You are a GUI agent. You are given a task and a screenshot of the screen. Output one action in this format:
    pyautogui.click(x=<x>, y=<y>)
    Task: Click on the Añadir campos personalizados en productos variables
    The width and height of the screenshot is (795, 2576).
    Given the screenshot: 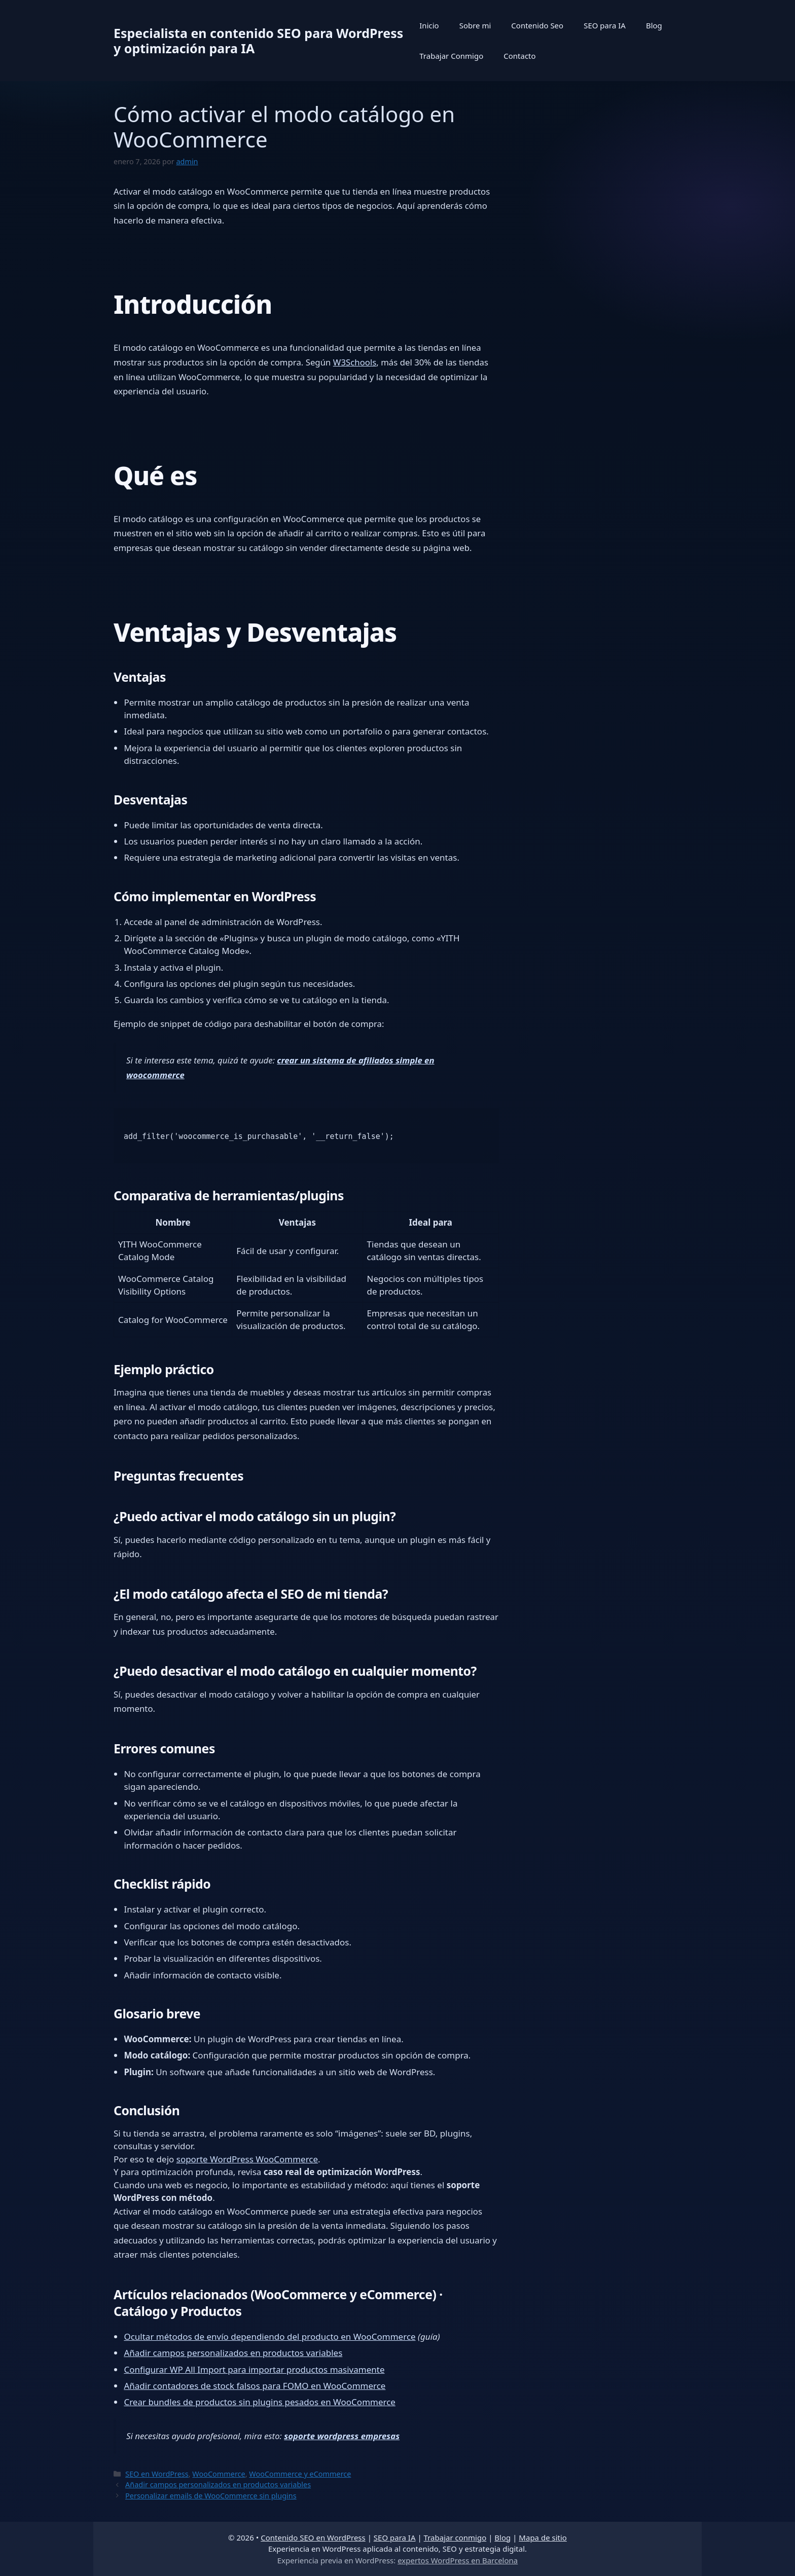 What is the action you would take?
    pyautogui.click(x=233, y=2353)
    